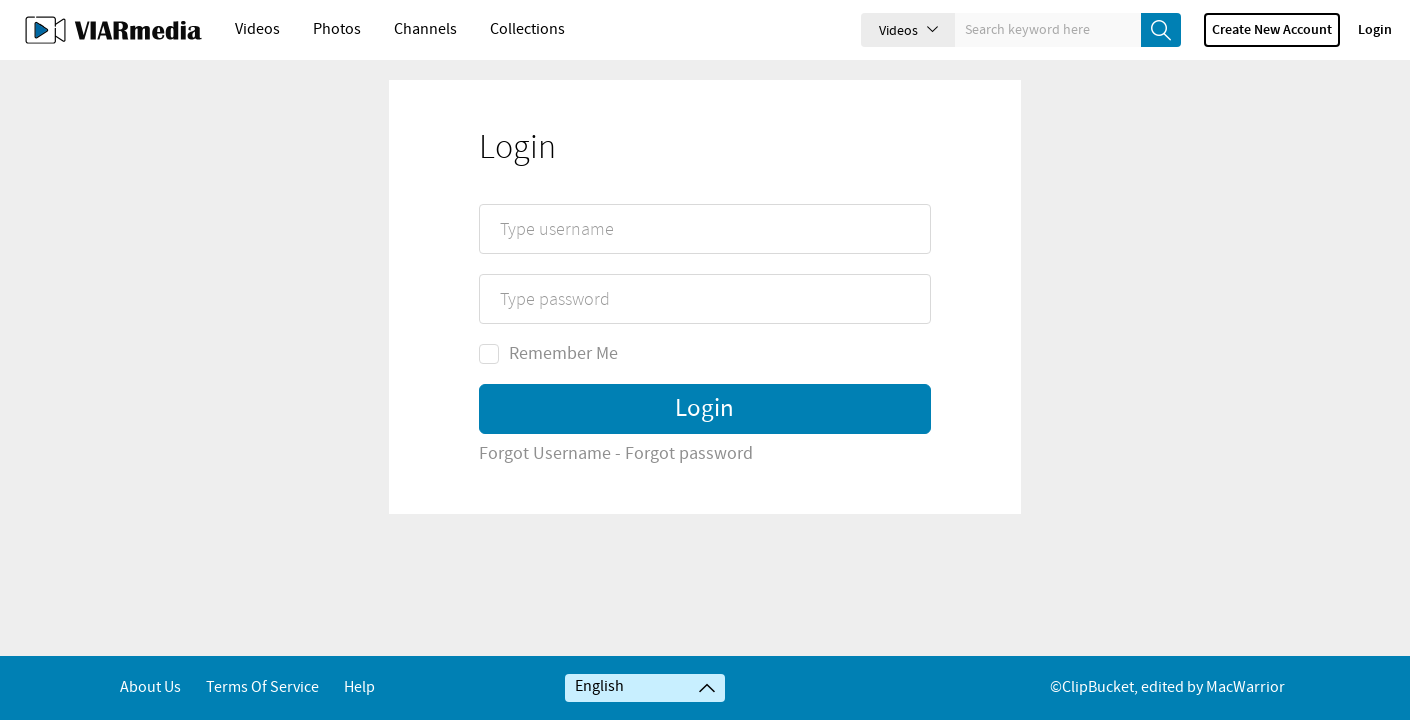 The height and width of the screenshot is (720, 1410). I want to click on Channels, so click(425, 29).